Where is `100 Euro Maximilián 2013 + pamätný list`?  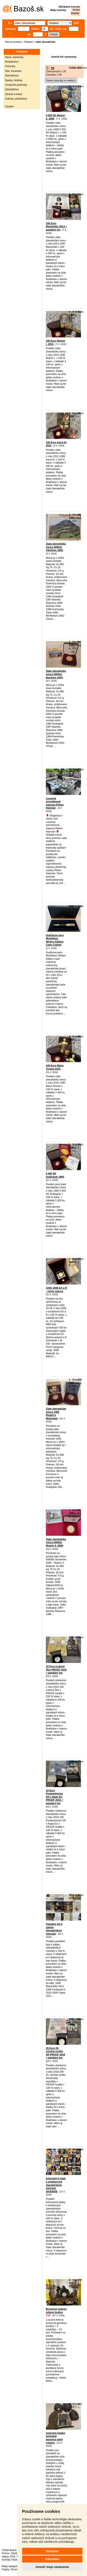
100 Euro Maximilián 2013 + pamätný list is located at coordinates (56, 226).